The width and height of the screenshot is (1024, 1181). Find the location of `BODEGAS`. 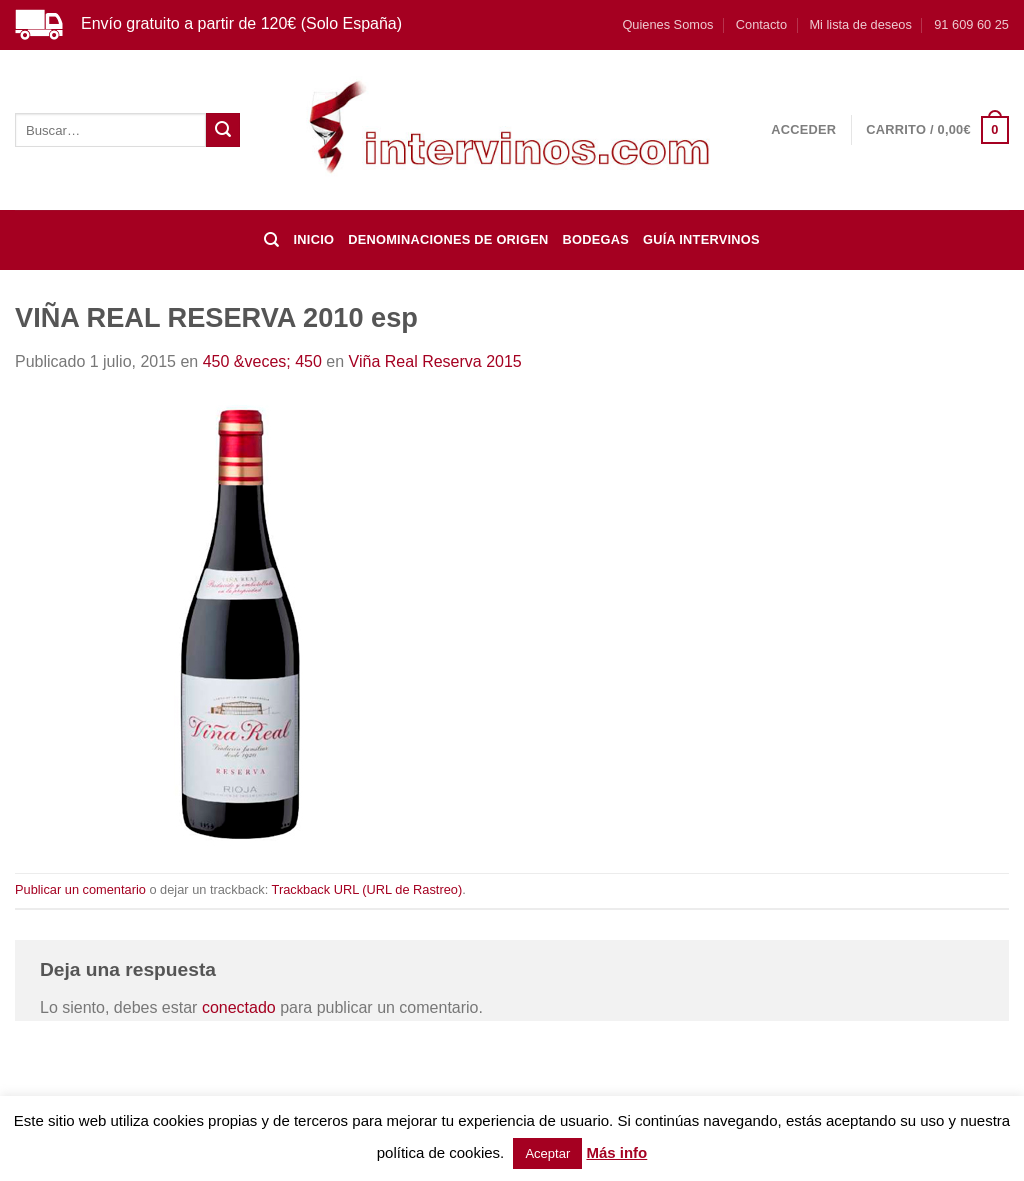

BODEGAS is located at coordinates (595, 239).